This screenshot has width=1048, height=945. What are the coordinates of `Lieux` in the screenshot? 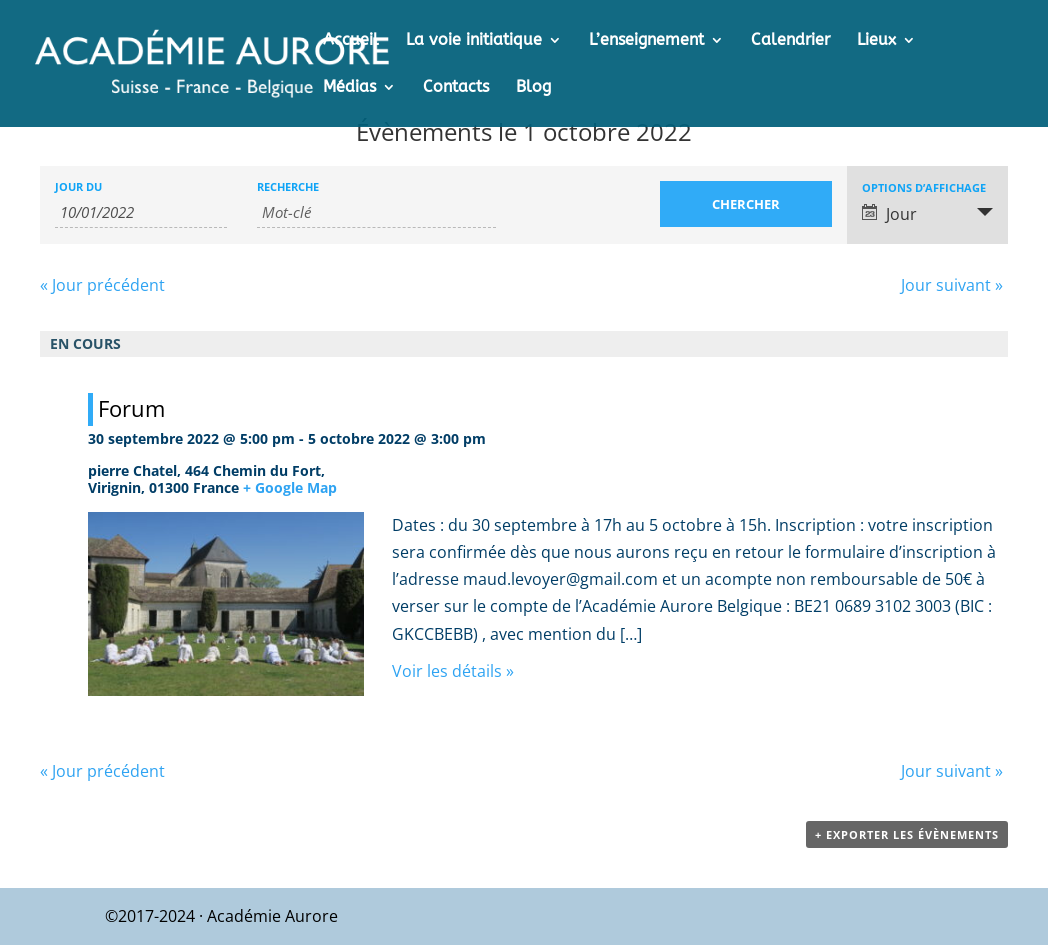 It's located at (876, 41).